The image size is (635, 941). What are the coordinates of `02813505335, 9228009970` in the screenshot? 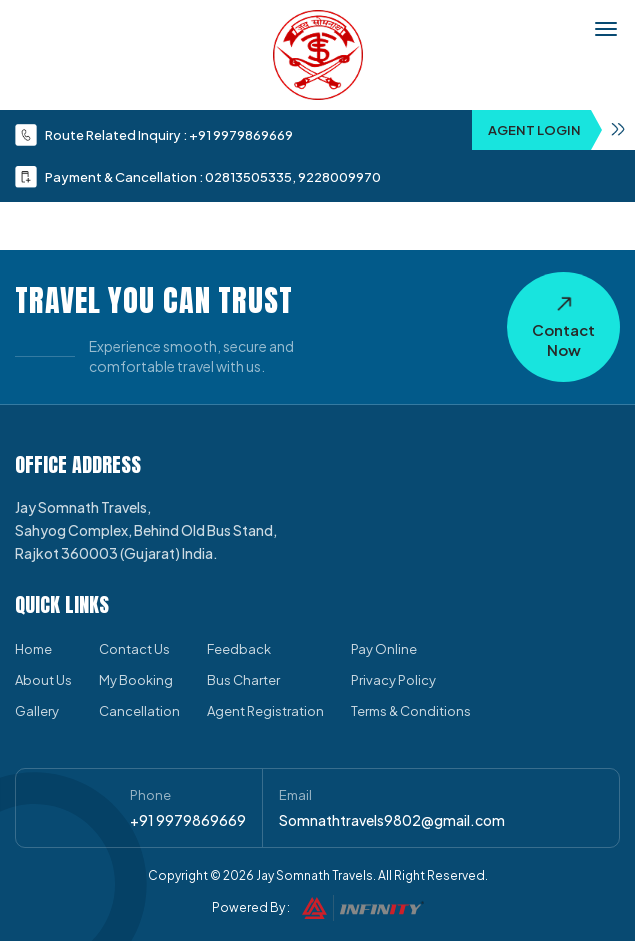 It's located at (293, 177).